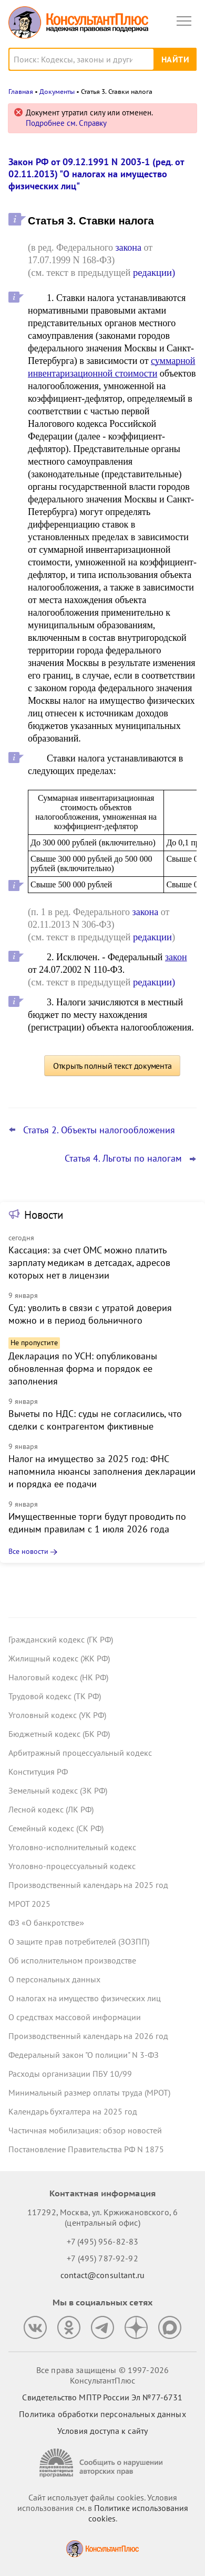  Describe the element at coordinates (66, 123) in the screenshot. I see `Подробнее см. Справку` at that location.